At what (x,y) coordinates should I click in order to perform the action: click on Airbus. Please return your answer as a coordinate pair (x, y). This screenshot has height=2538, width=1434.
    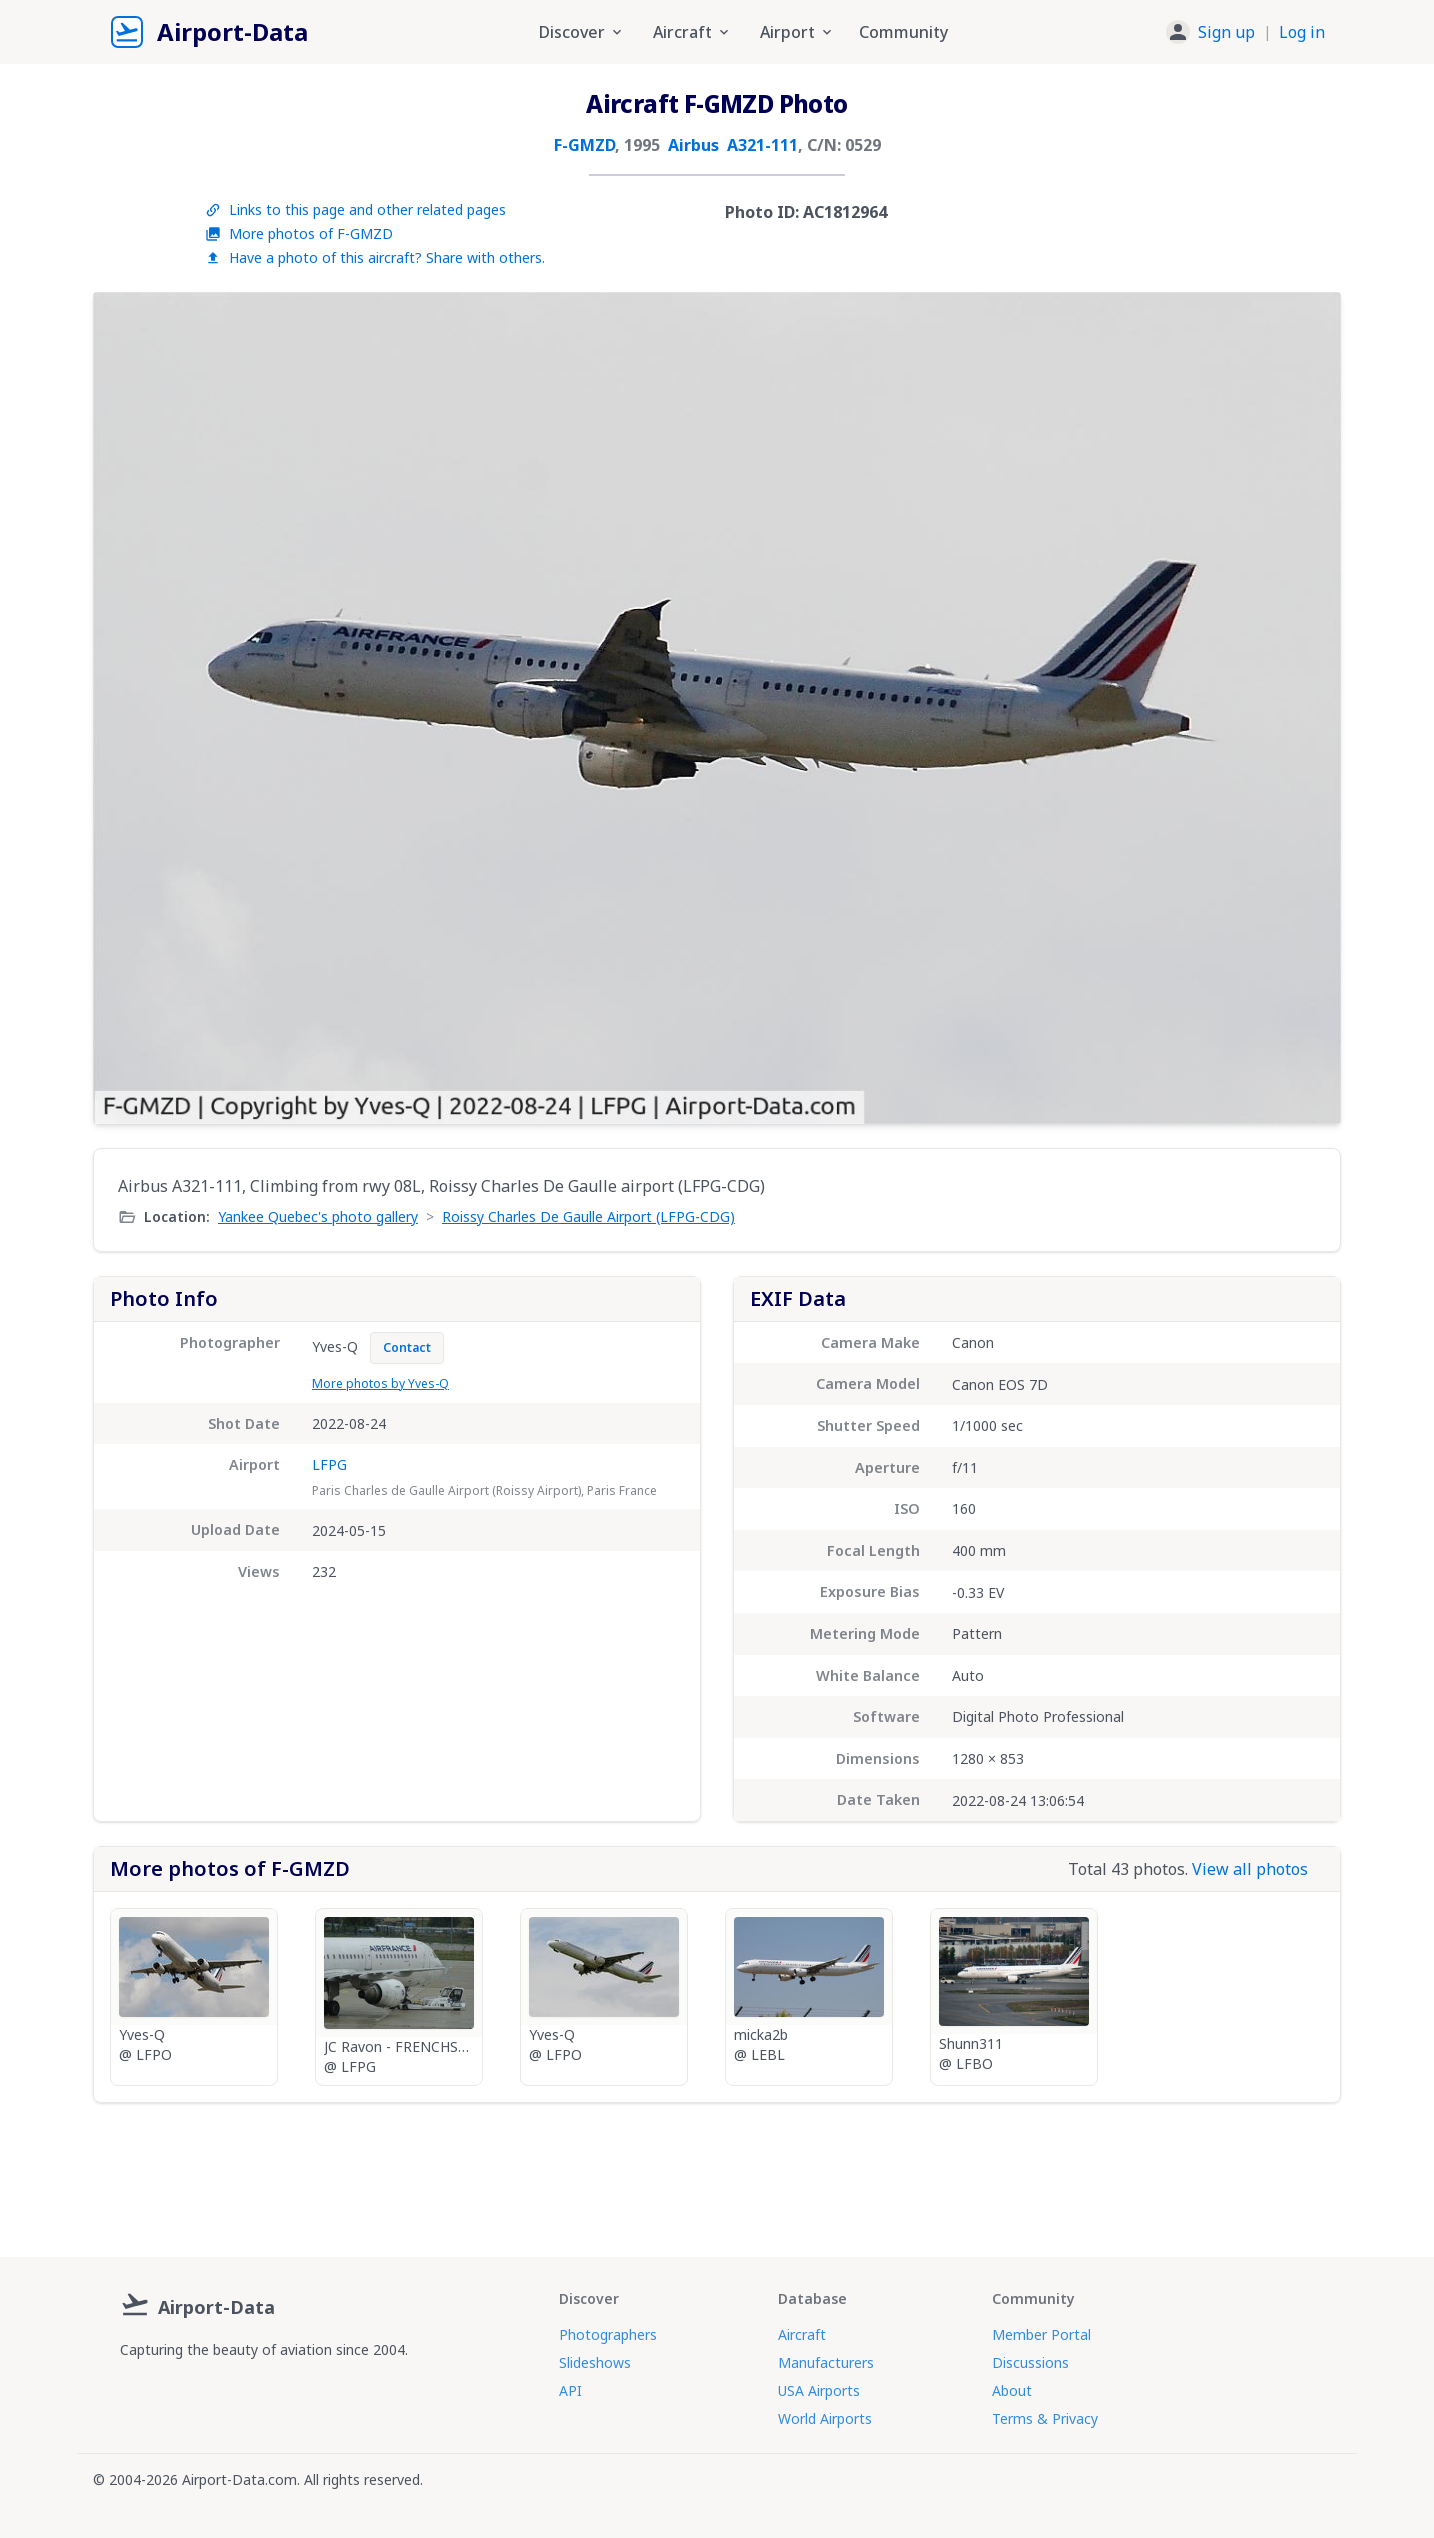
    Looking at the image, I should click on (693, 145).